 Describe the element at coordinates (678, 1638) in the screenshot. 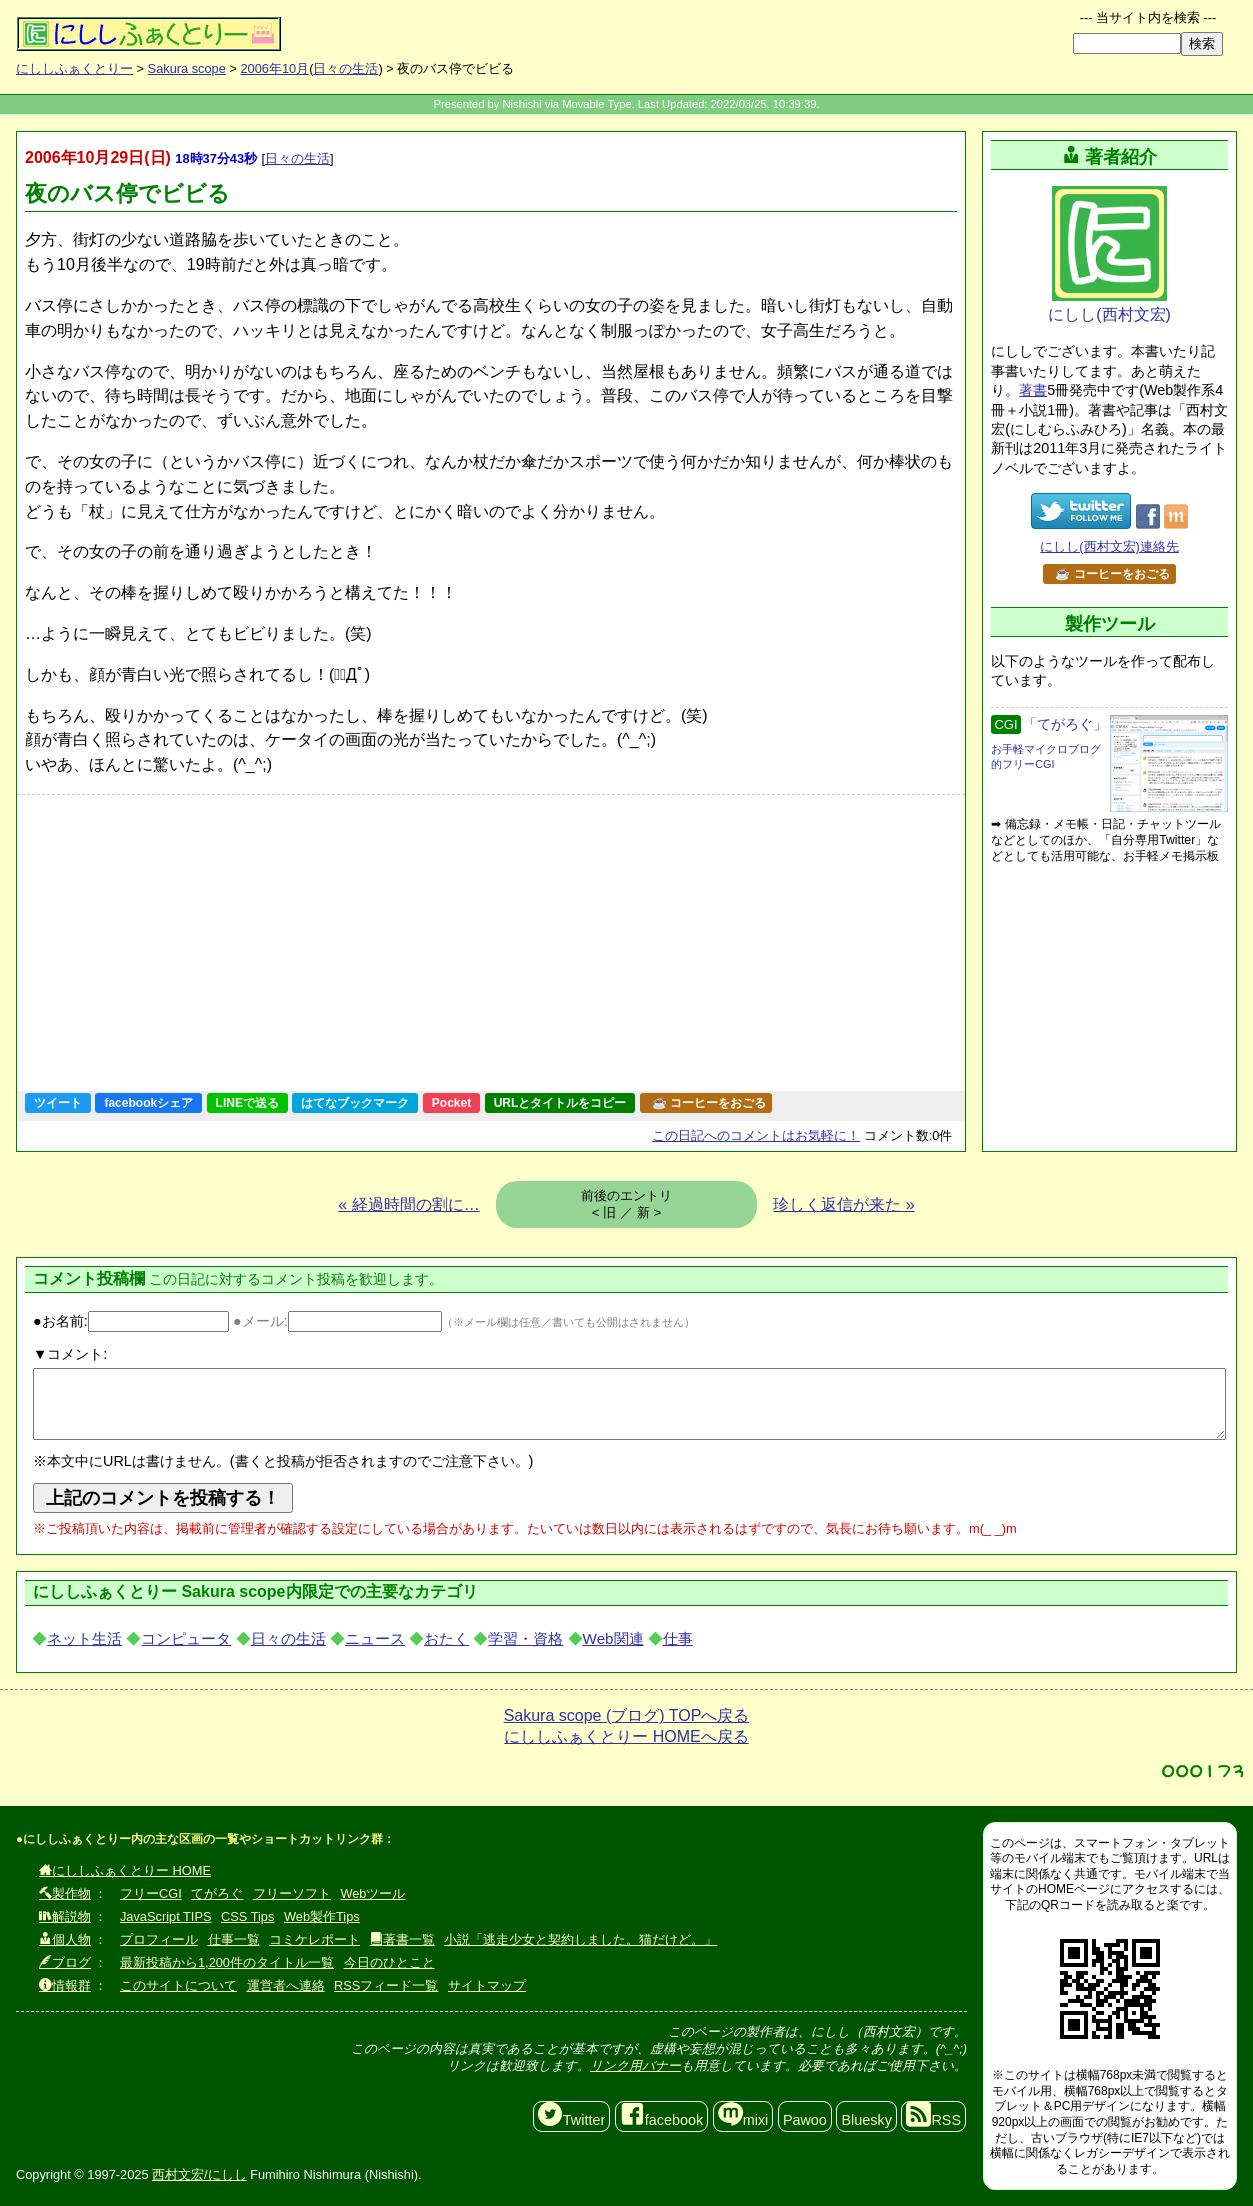

I see `仕事` at that location.